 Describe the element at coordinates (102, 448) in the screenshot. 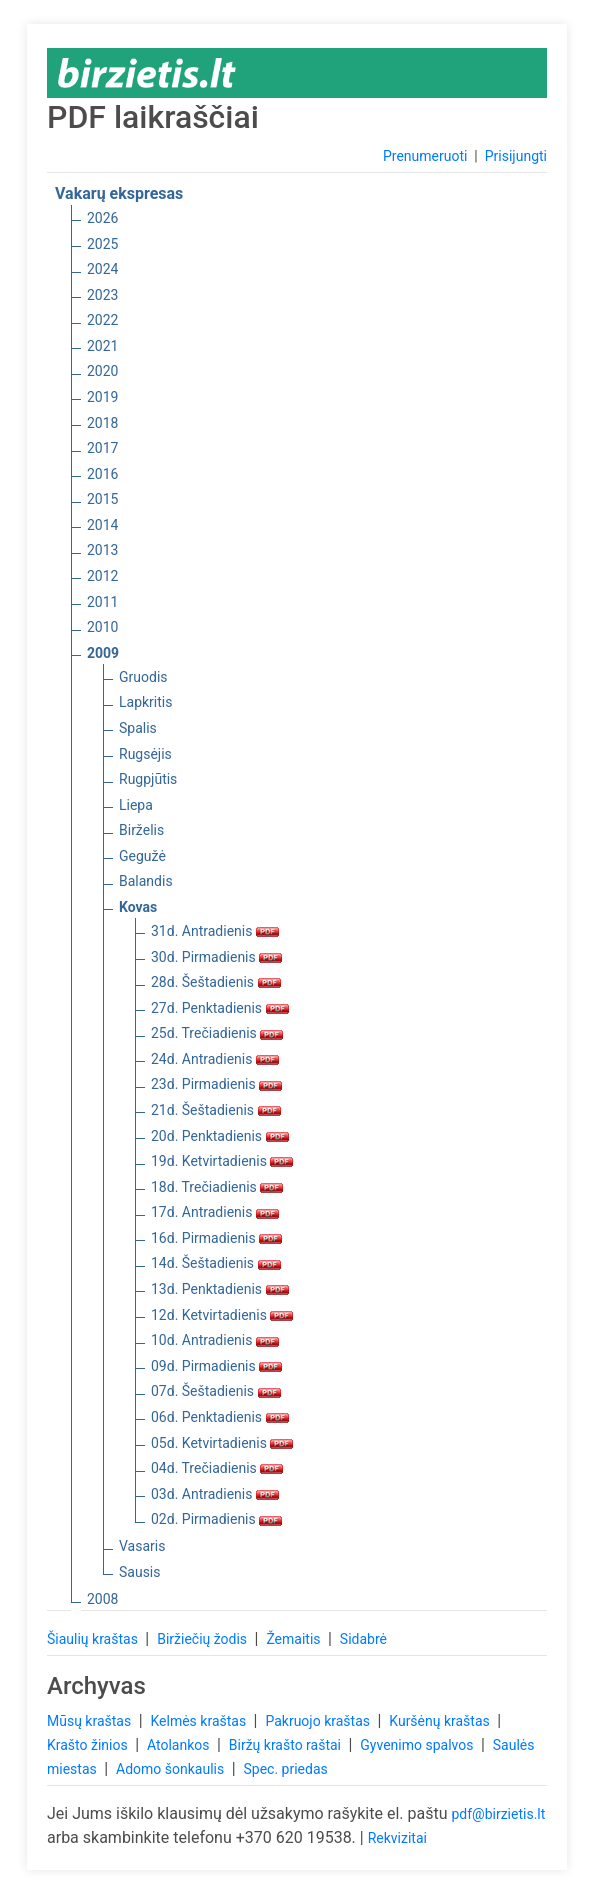

I see `2017` at that location.